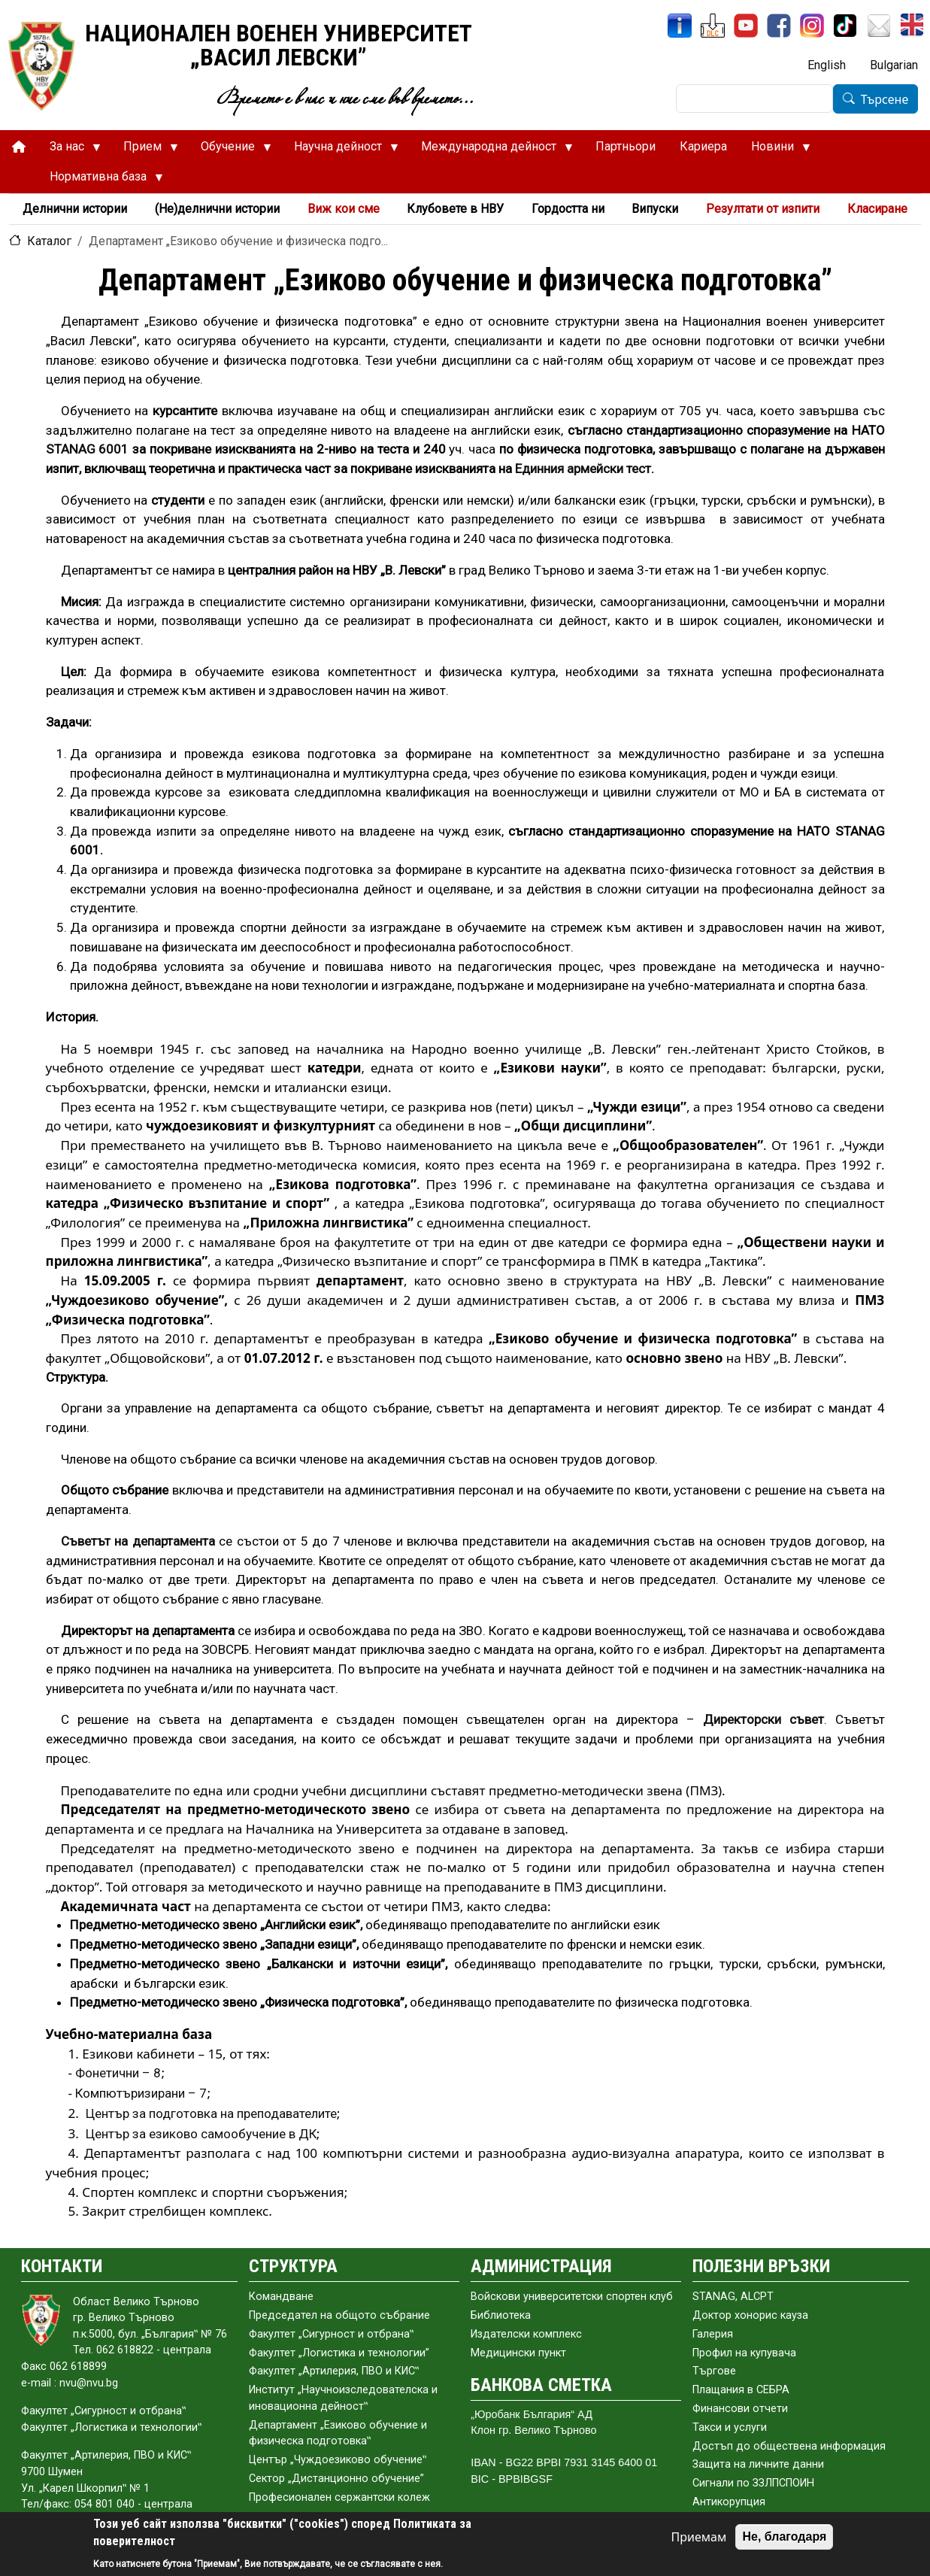 This screenshot has width=930, height=2576. Describe the element at coordinates (733, 2296) in the screenshot. I see `STANAG, ALCPT` at that location.